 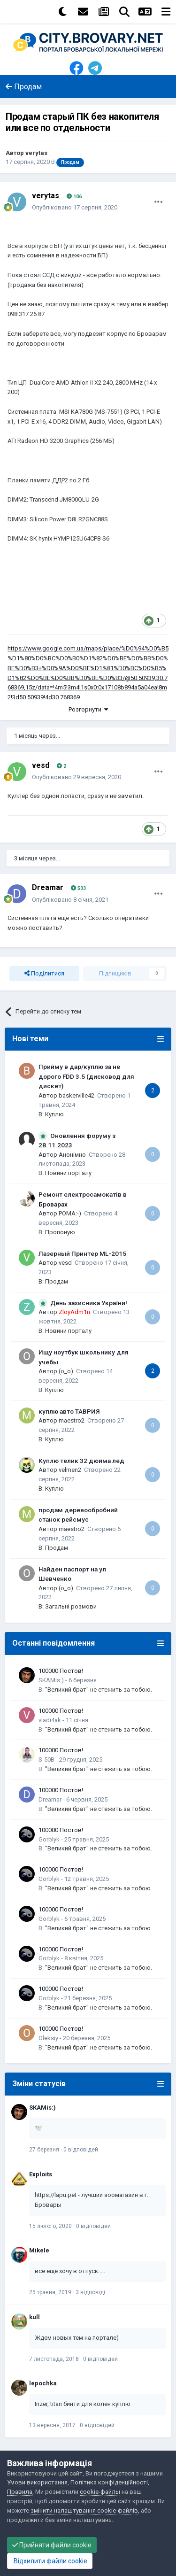 What do you see at coordinates (74, 207) in the screenshot?
I see `Опубліковано` at bounding box center [74, 207].